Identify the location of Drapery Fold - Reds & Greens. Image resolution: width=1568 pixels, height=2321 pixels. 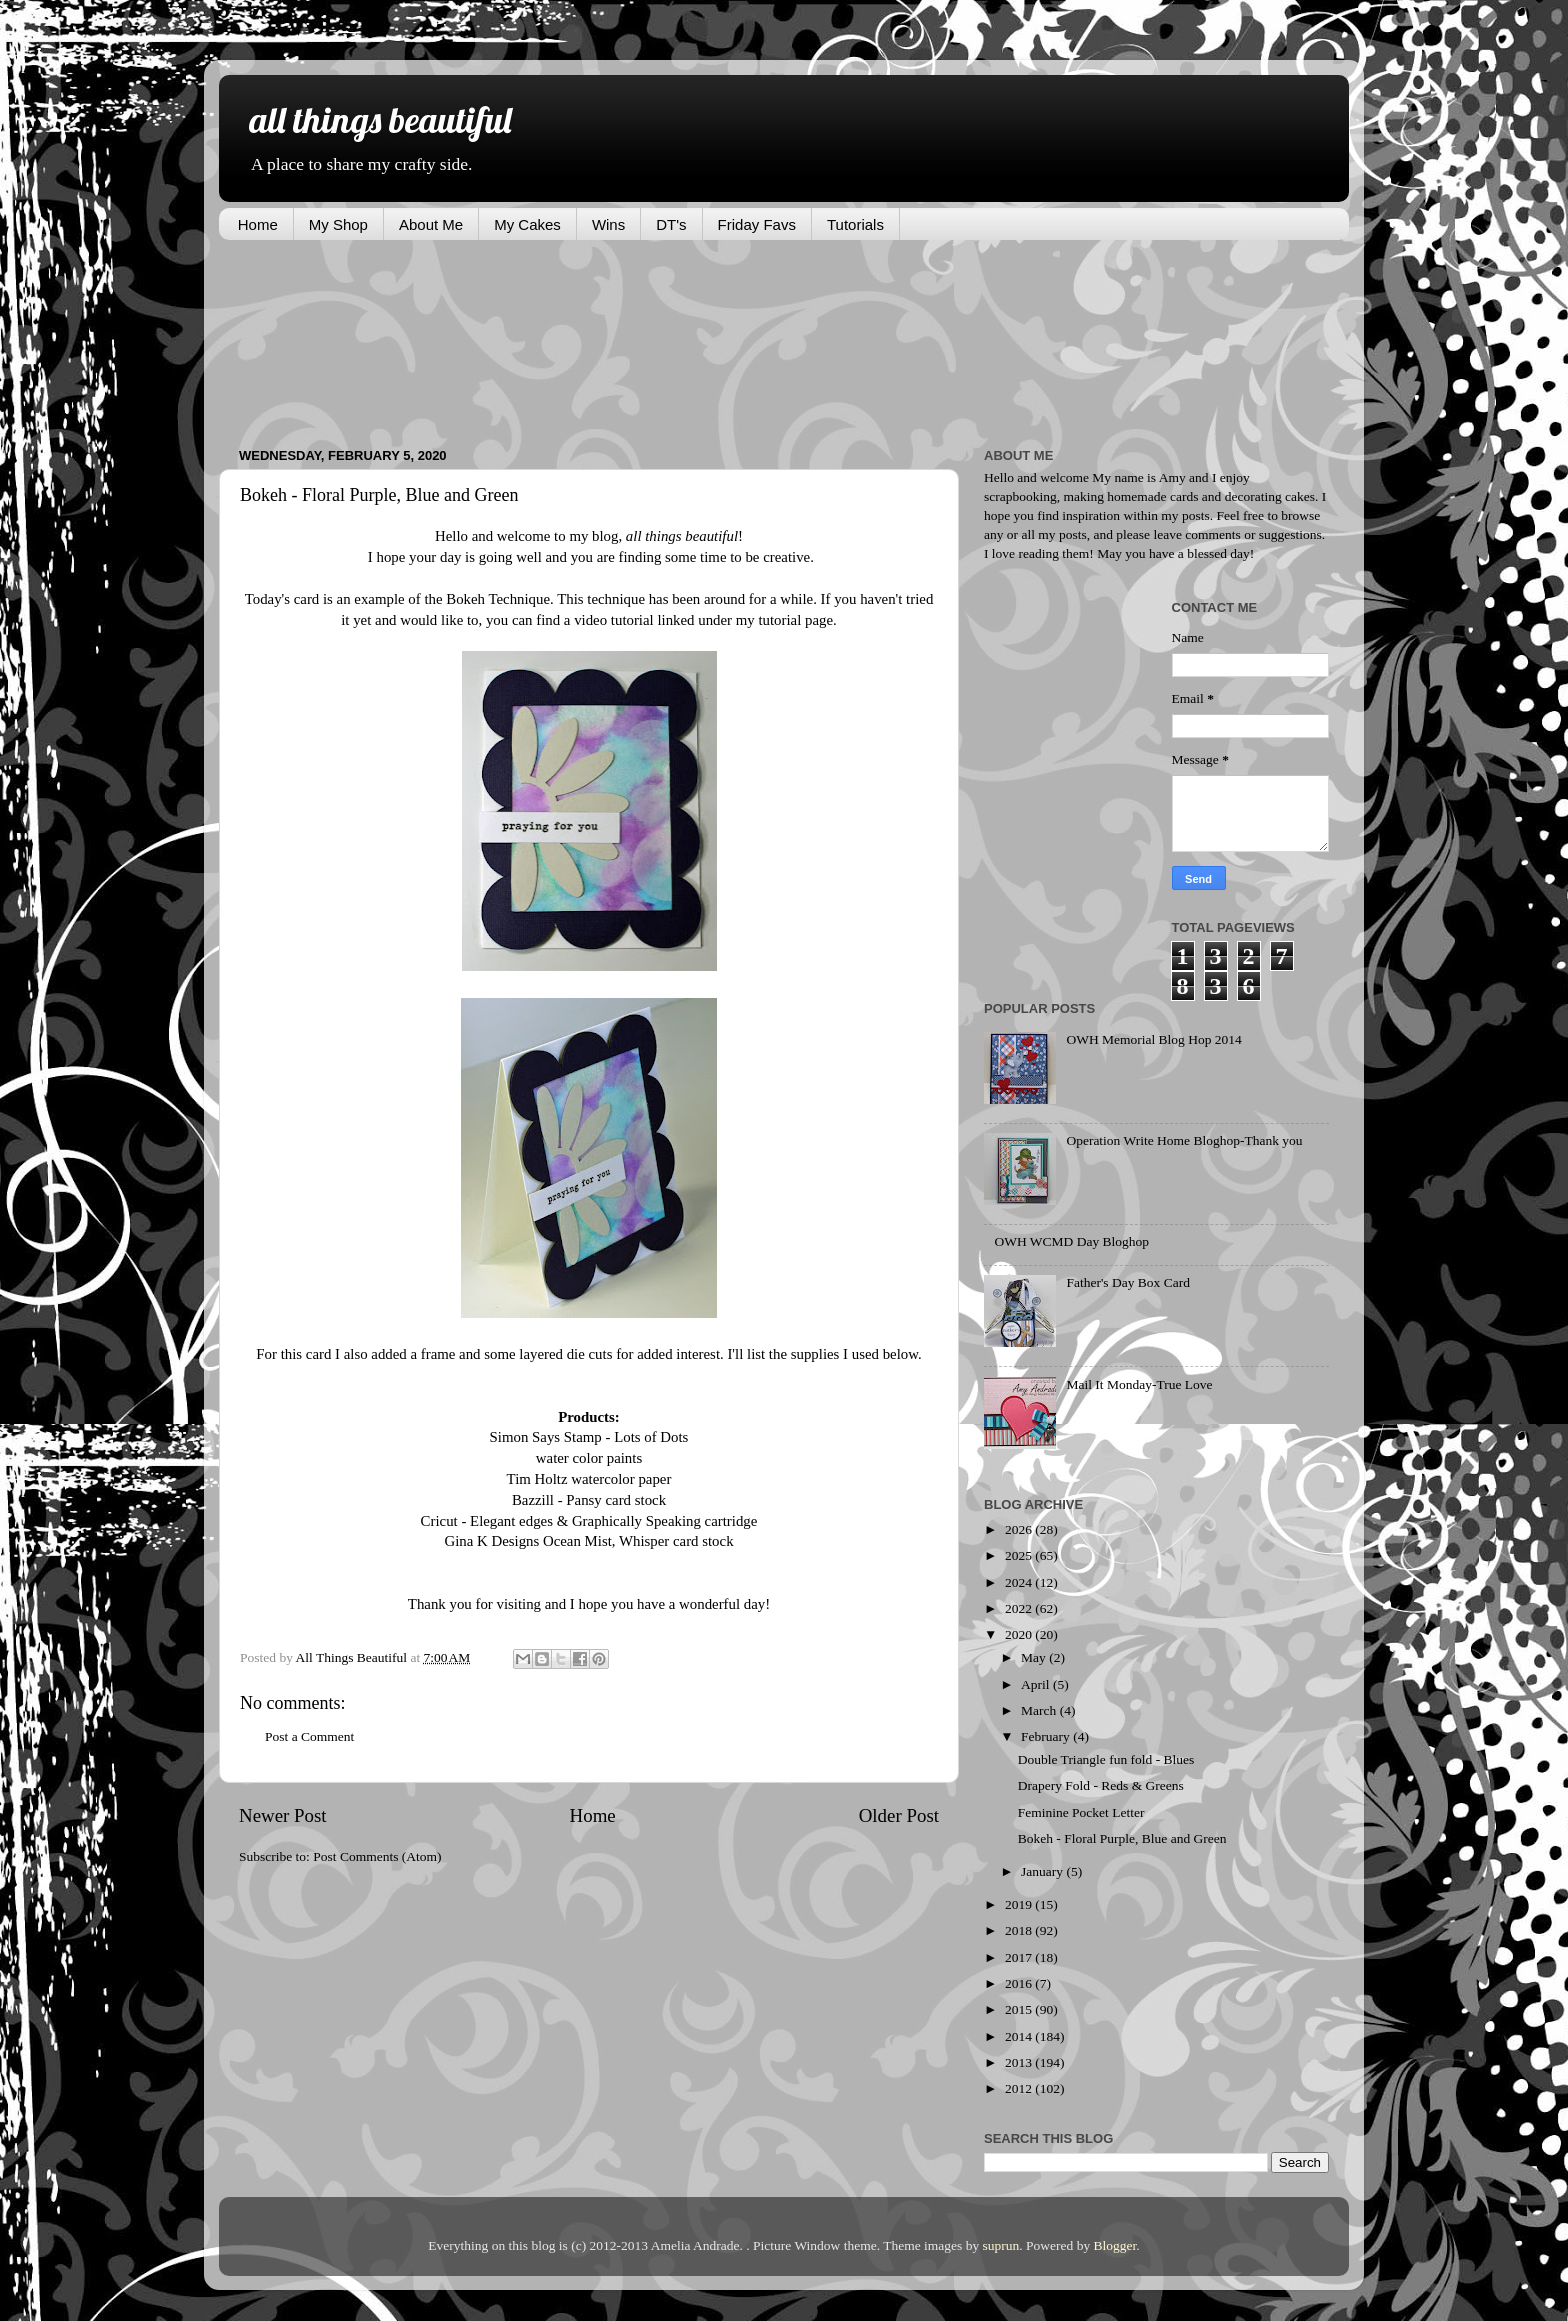
(1101, 1785).